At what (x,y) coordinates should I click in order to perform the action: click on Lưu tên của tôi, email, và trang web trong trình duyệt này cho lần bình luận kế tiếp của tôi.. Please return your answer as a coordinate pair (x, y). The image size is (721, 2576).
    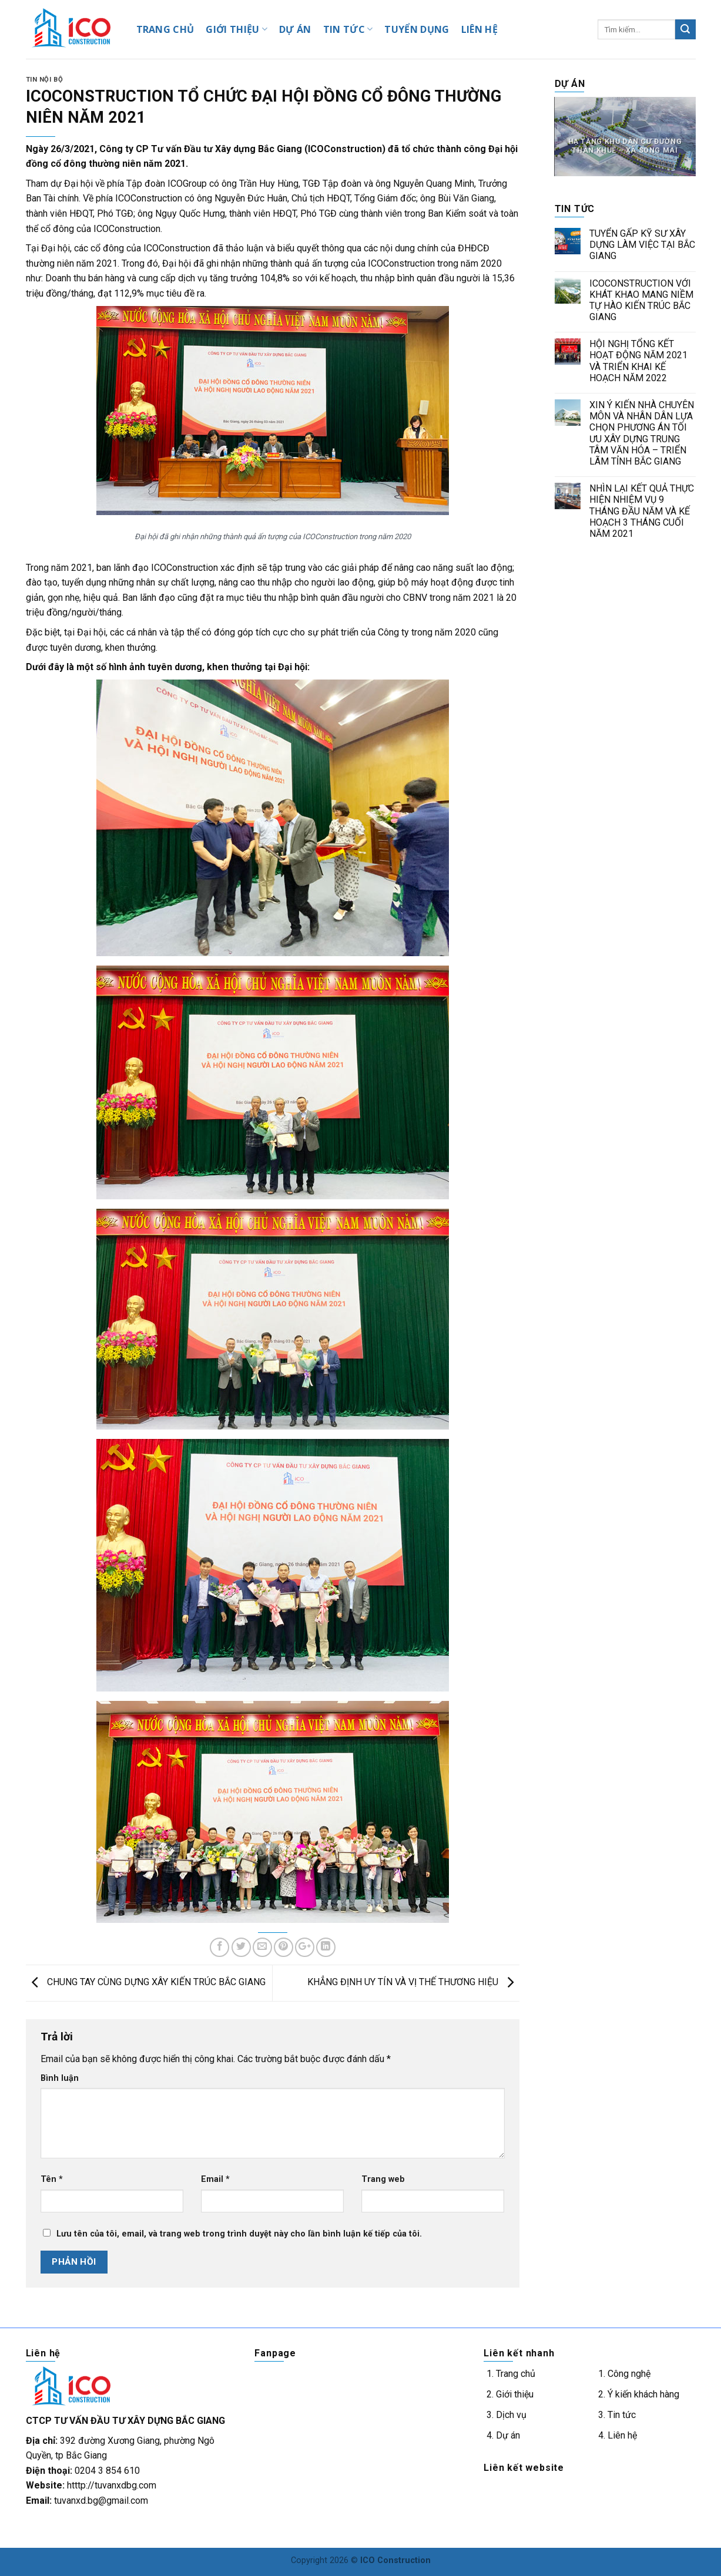
    Looking at the image, I should click on (239, 2234).